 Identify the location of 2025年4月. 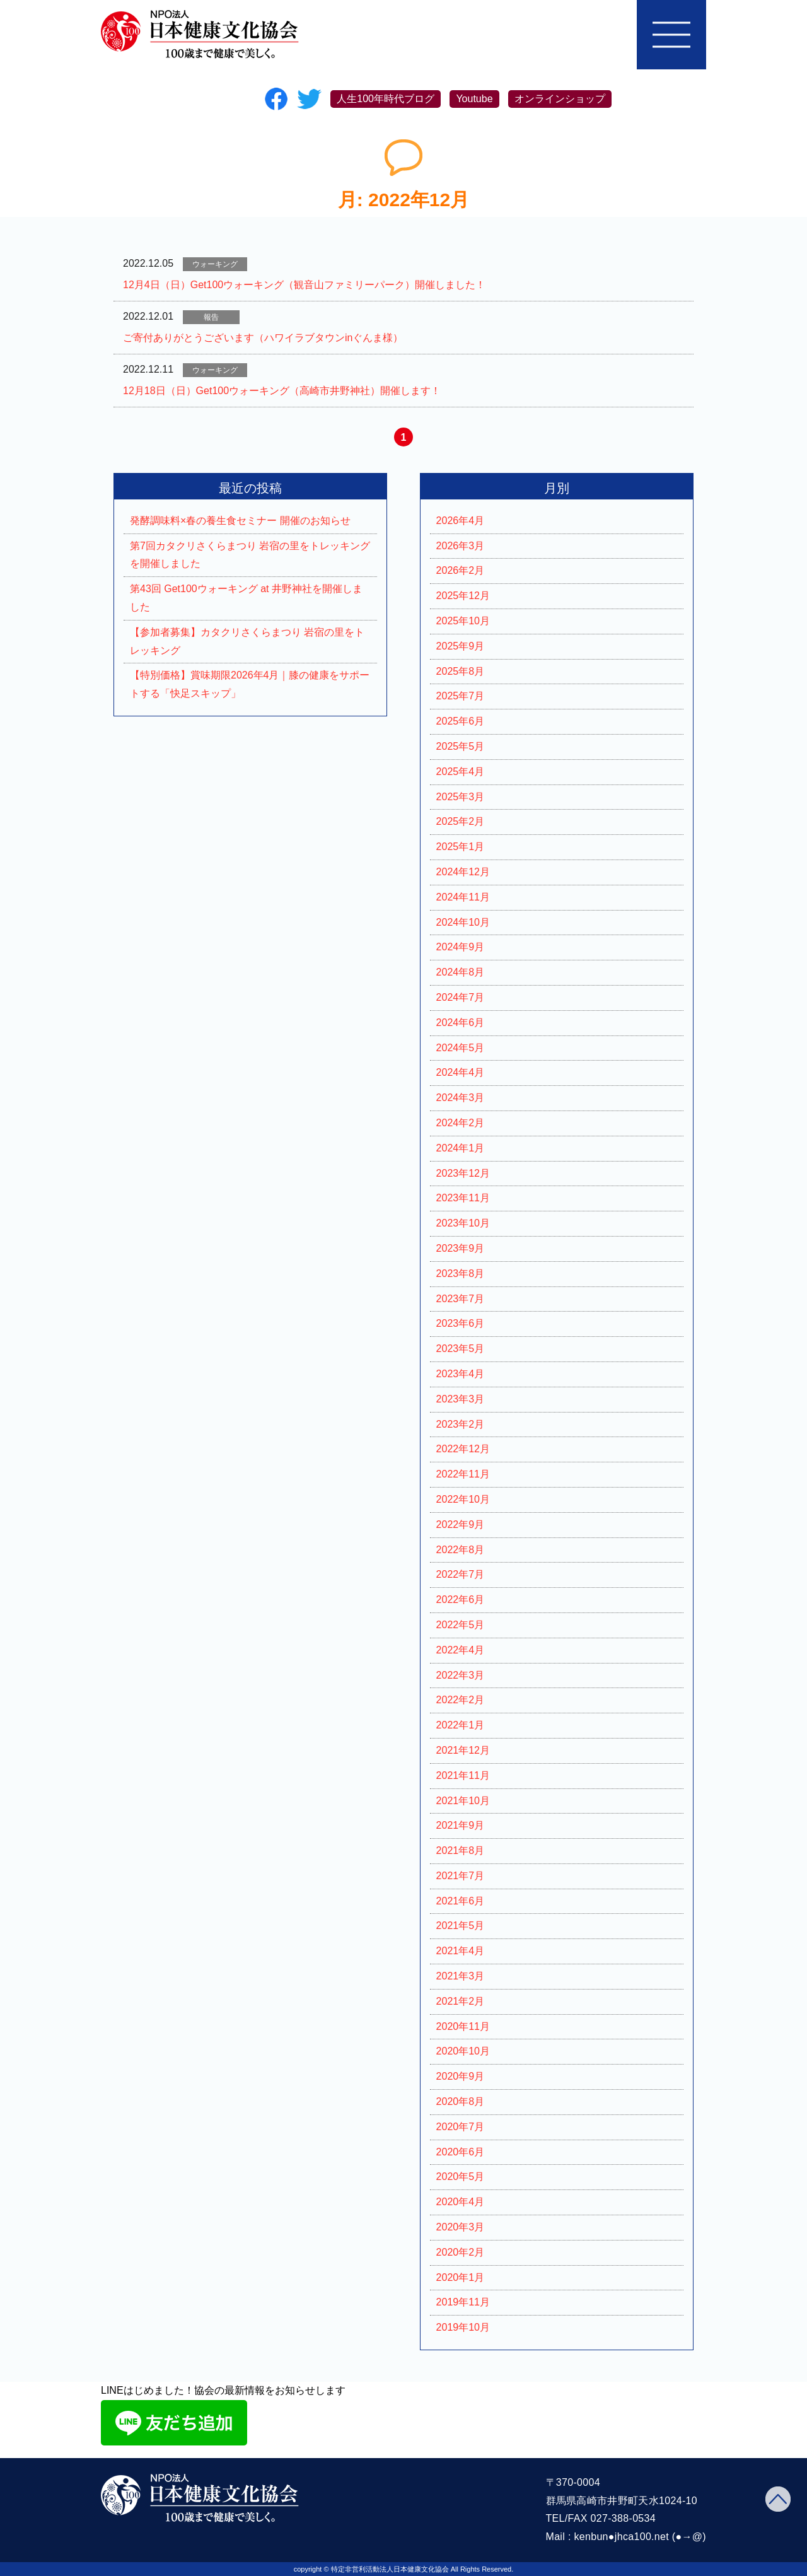
(460, 771).